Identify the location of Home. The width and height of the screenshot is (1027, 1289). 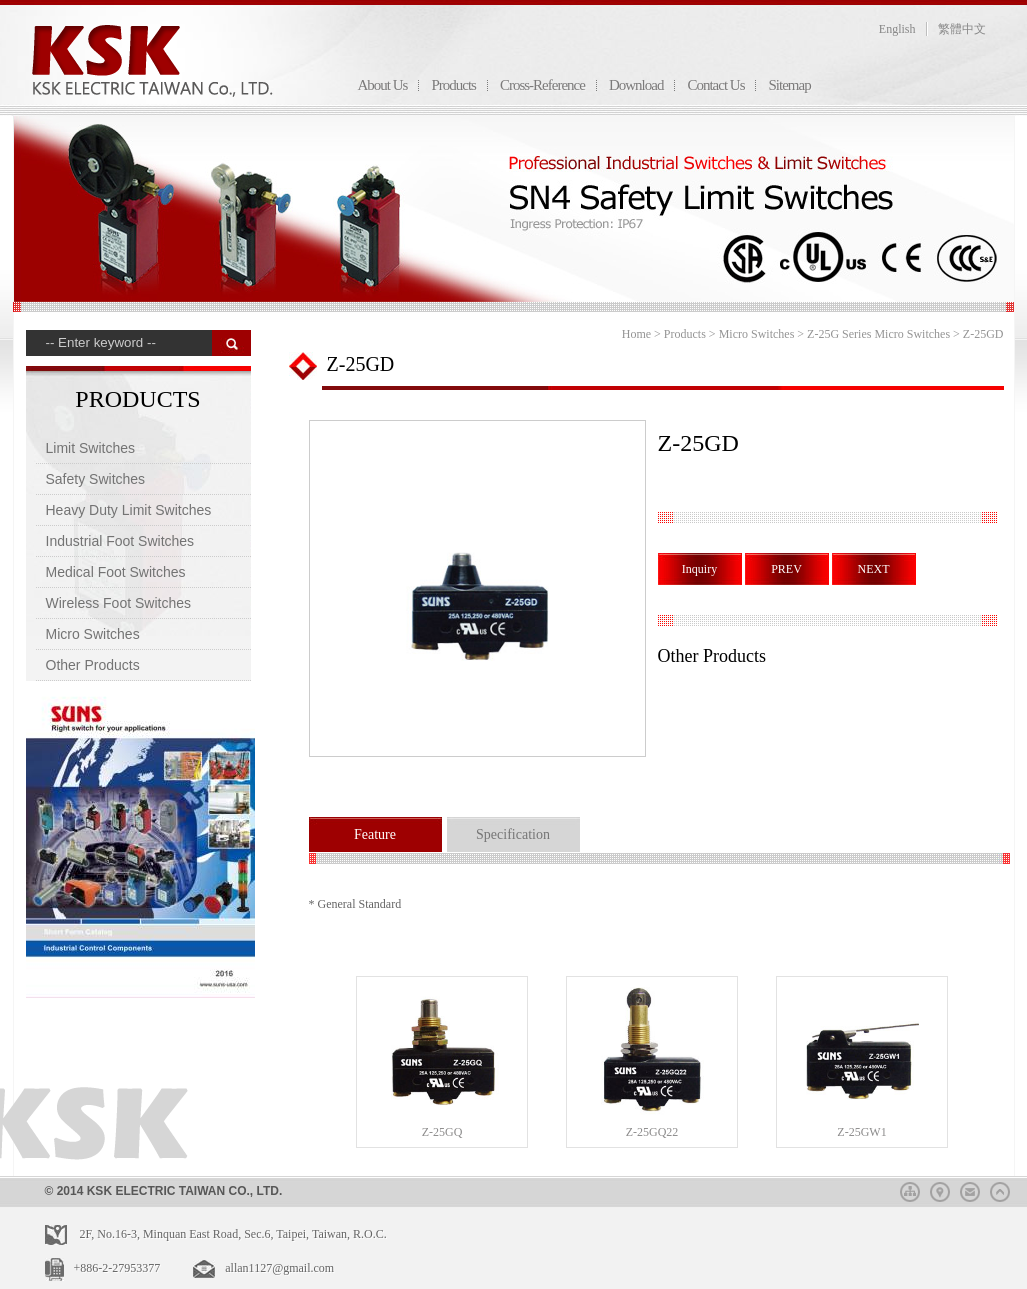
(636, 334).